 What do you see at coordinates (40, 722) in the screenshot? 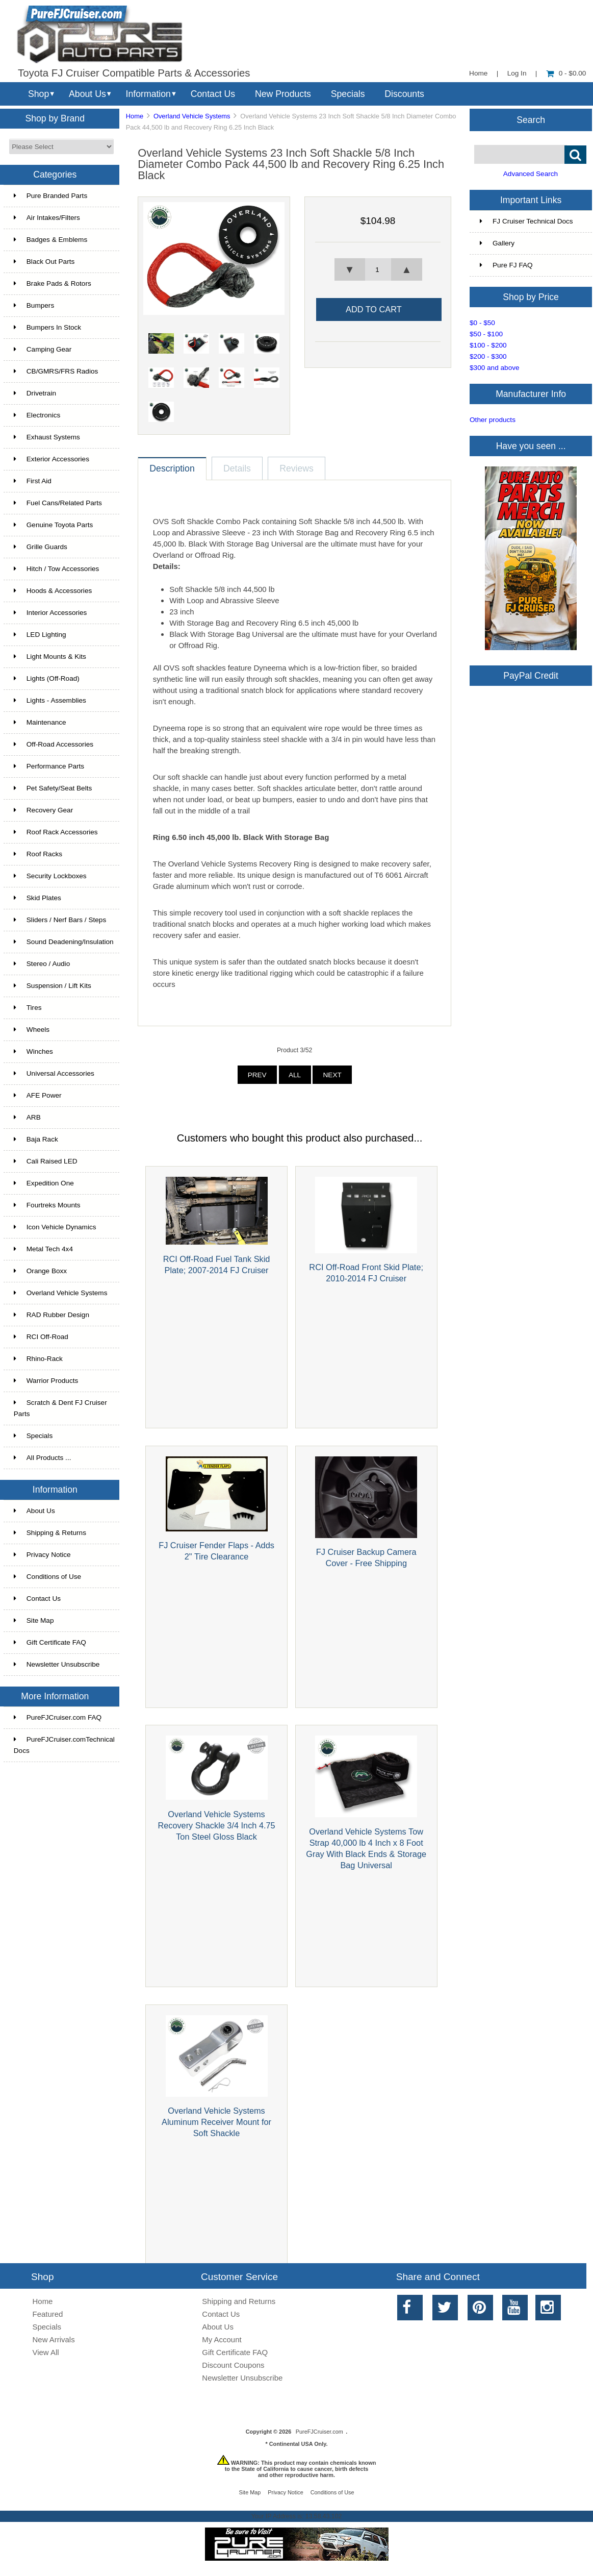
I see `Maintenance` at bounding box center [40, 722].